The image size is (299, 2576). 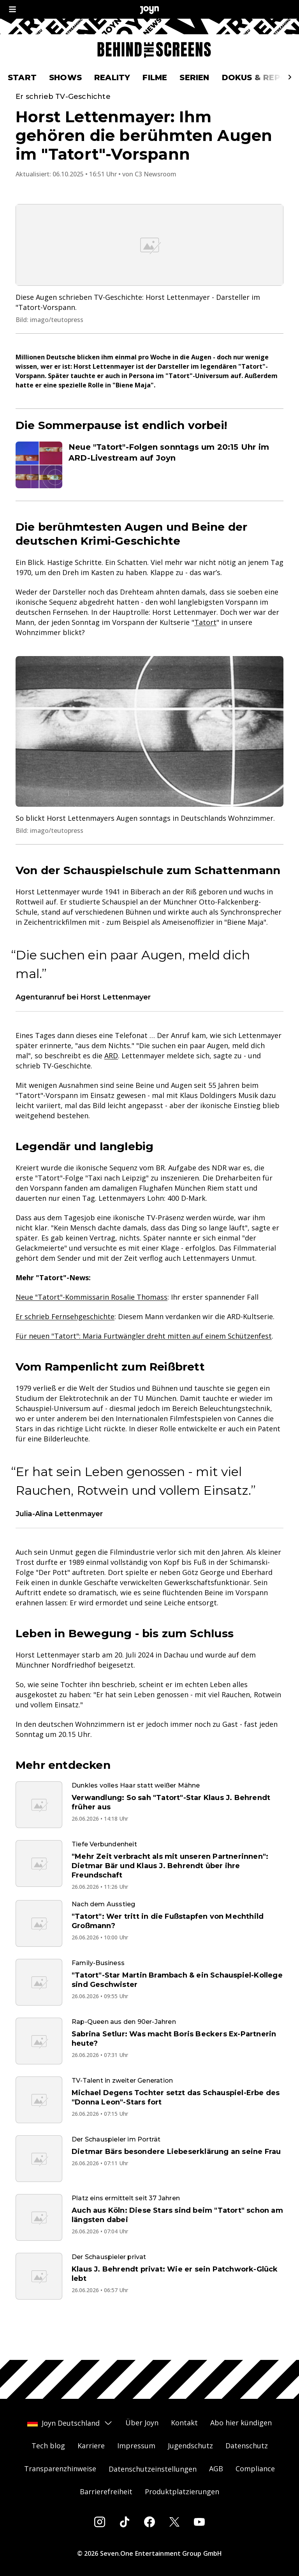 I want to click on Joyn Deutschland, so click(x=70, y=2423).